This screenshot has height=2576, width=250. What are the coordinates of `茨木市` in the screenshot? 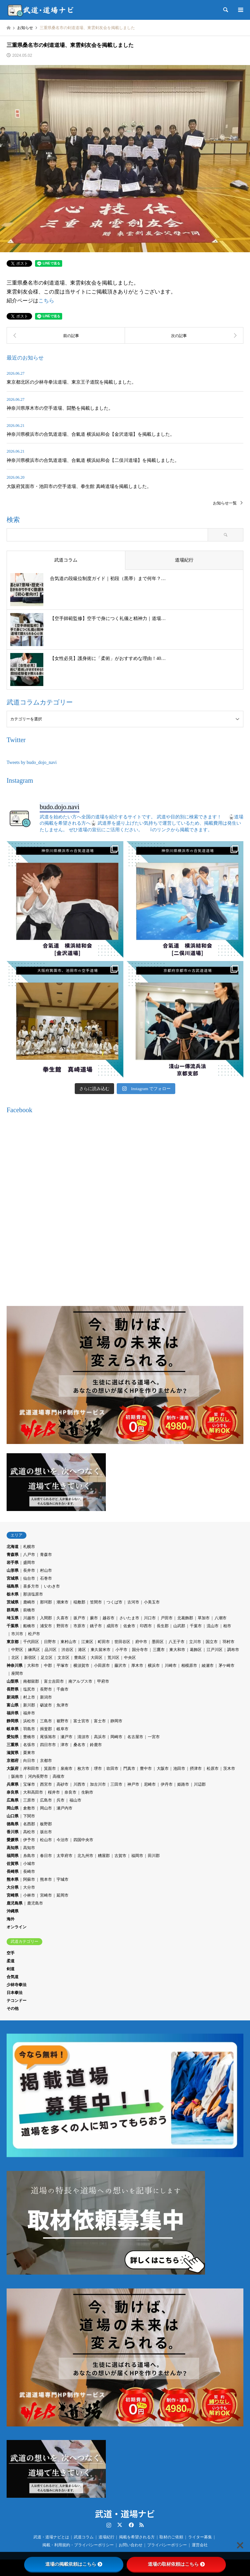 It's located at (229, 1768).